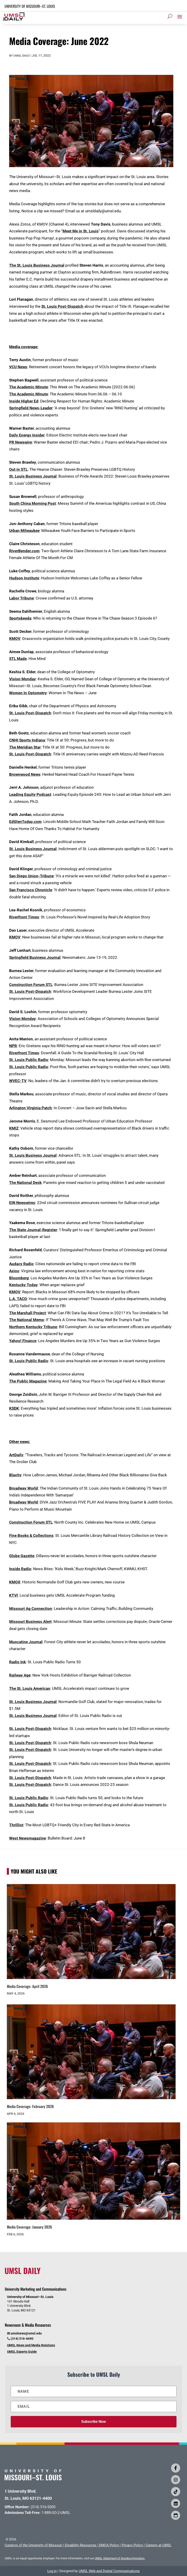  I want to click on (314) 516-6690, so click(22, 2338).